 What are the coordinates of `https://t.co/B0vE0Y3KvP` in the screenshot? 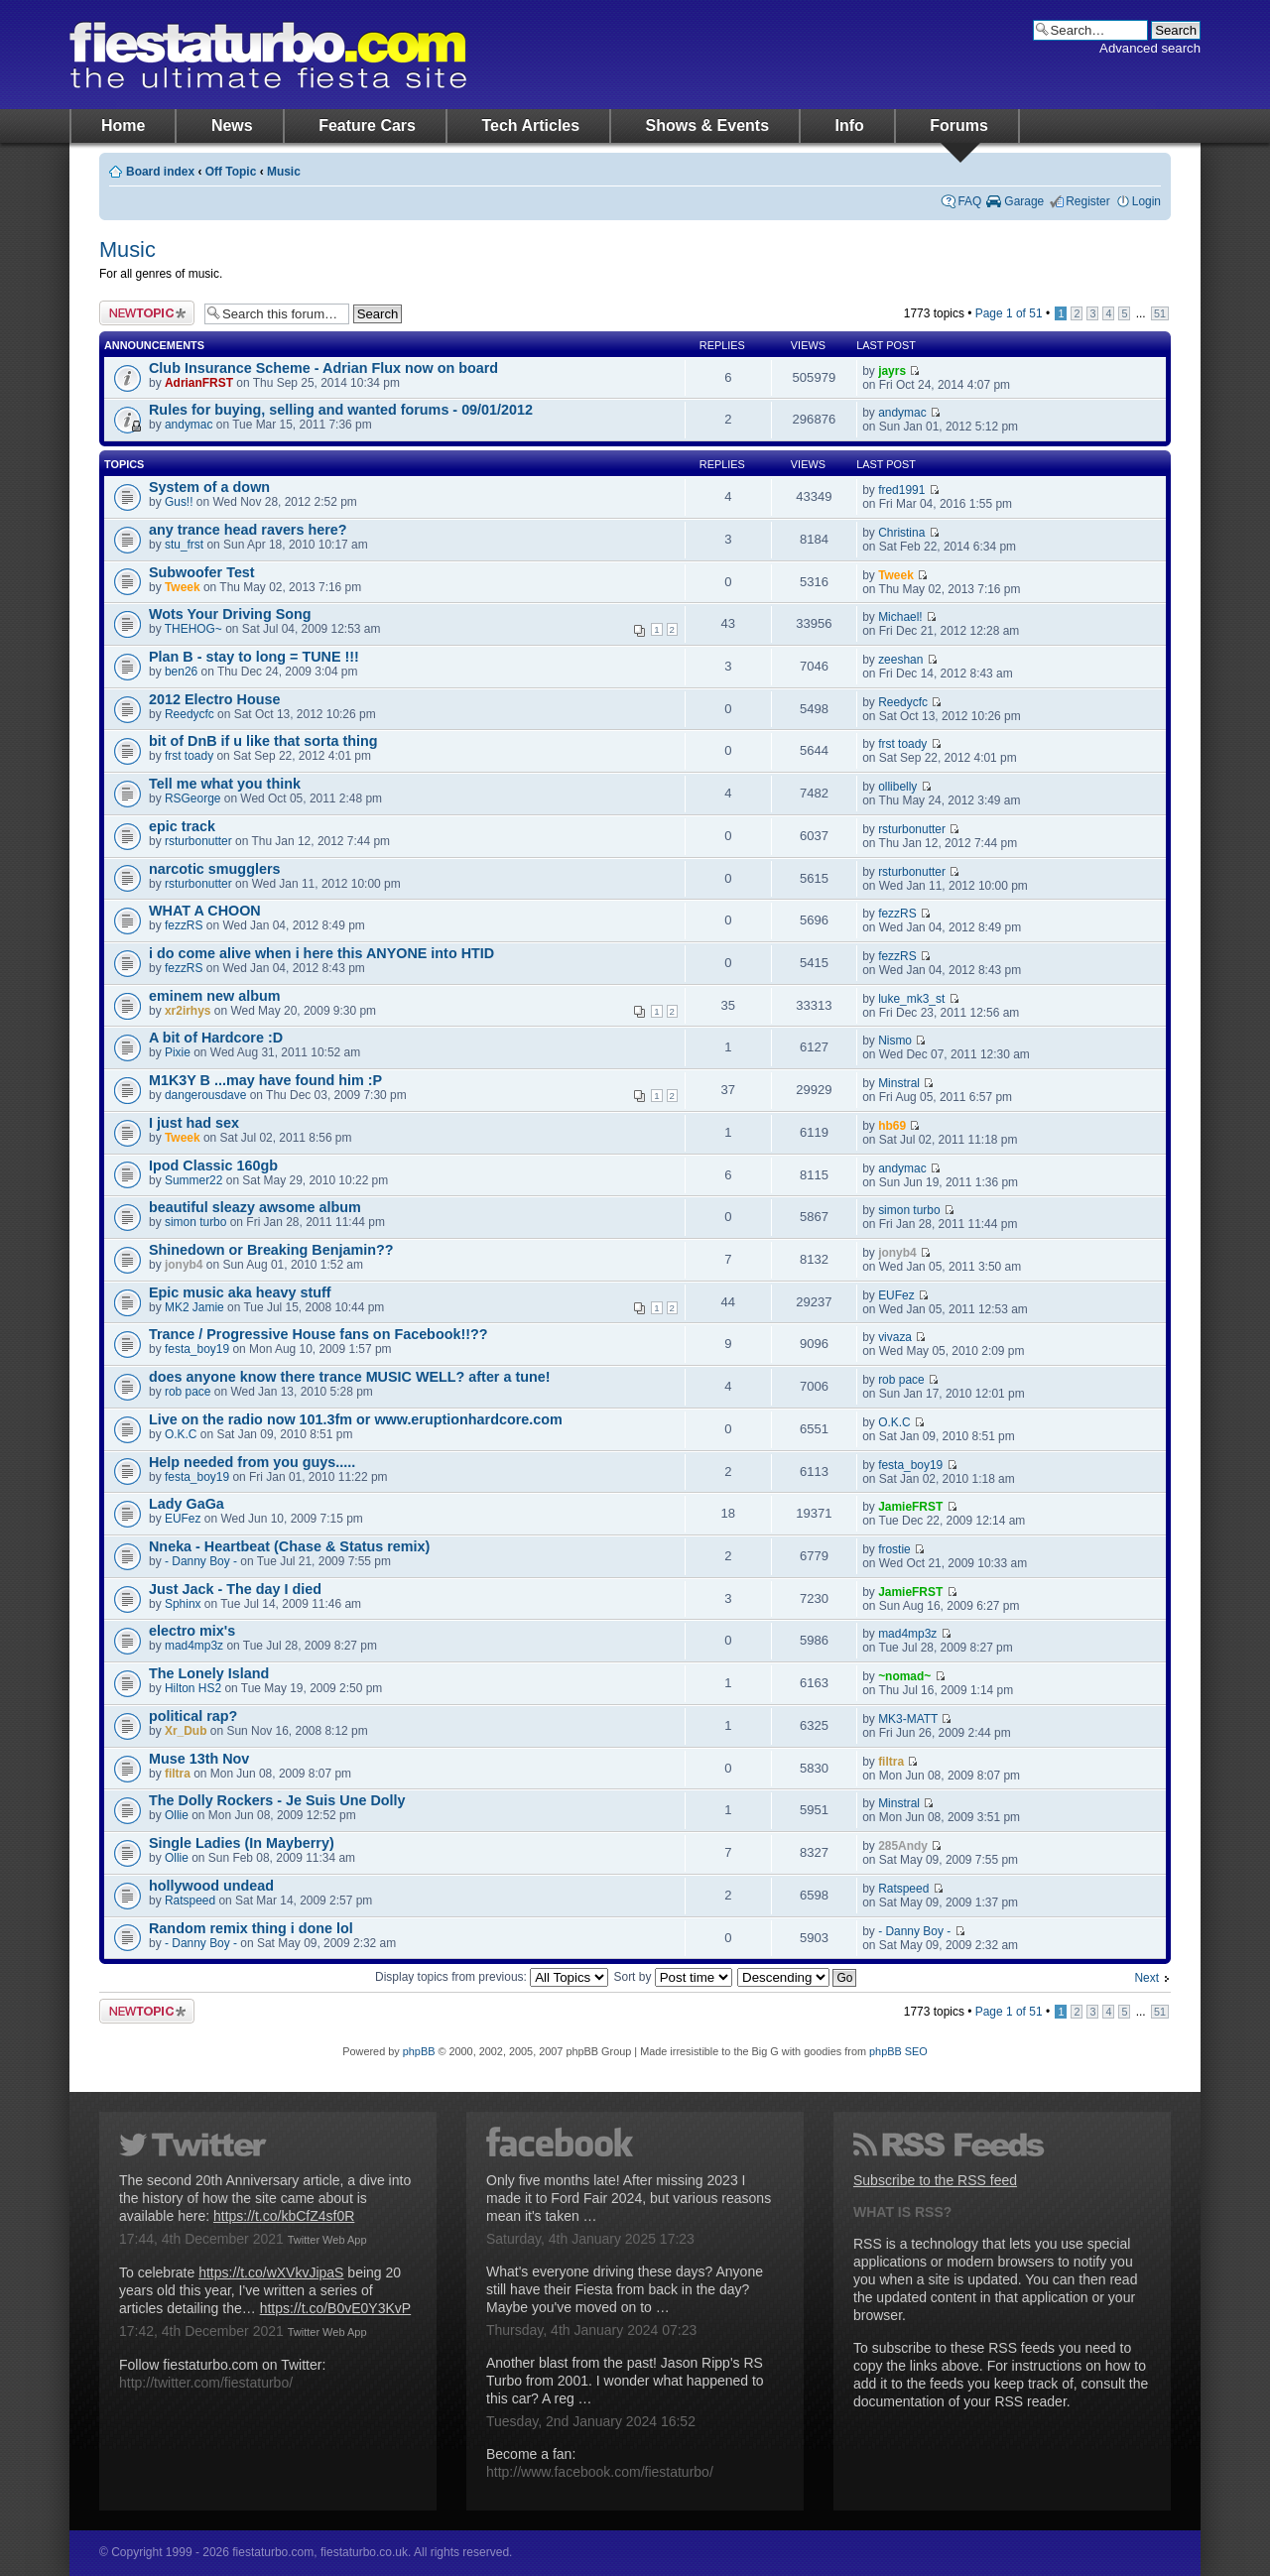 It's located at (336, 2308).